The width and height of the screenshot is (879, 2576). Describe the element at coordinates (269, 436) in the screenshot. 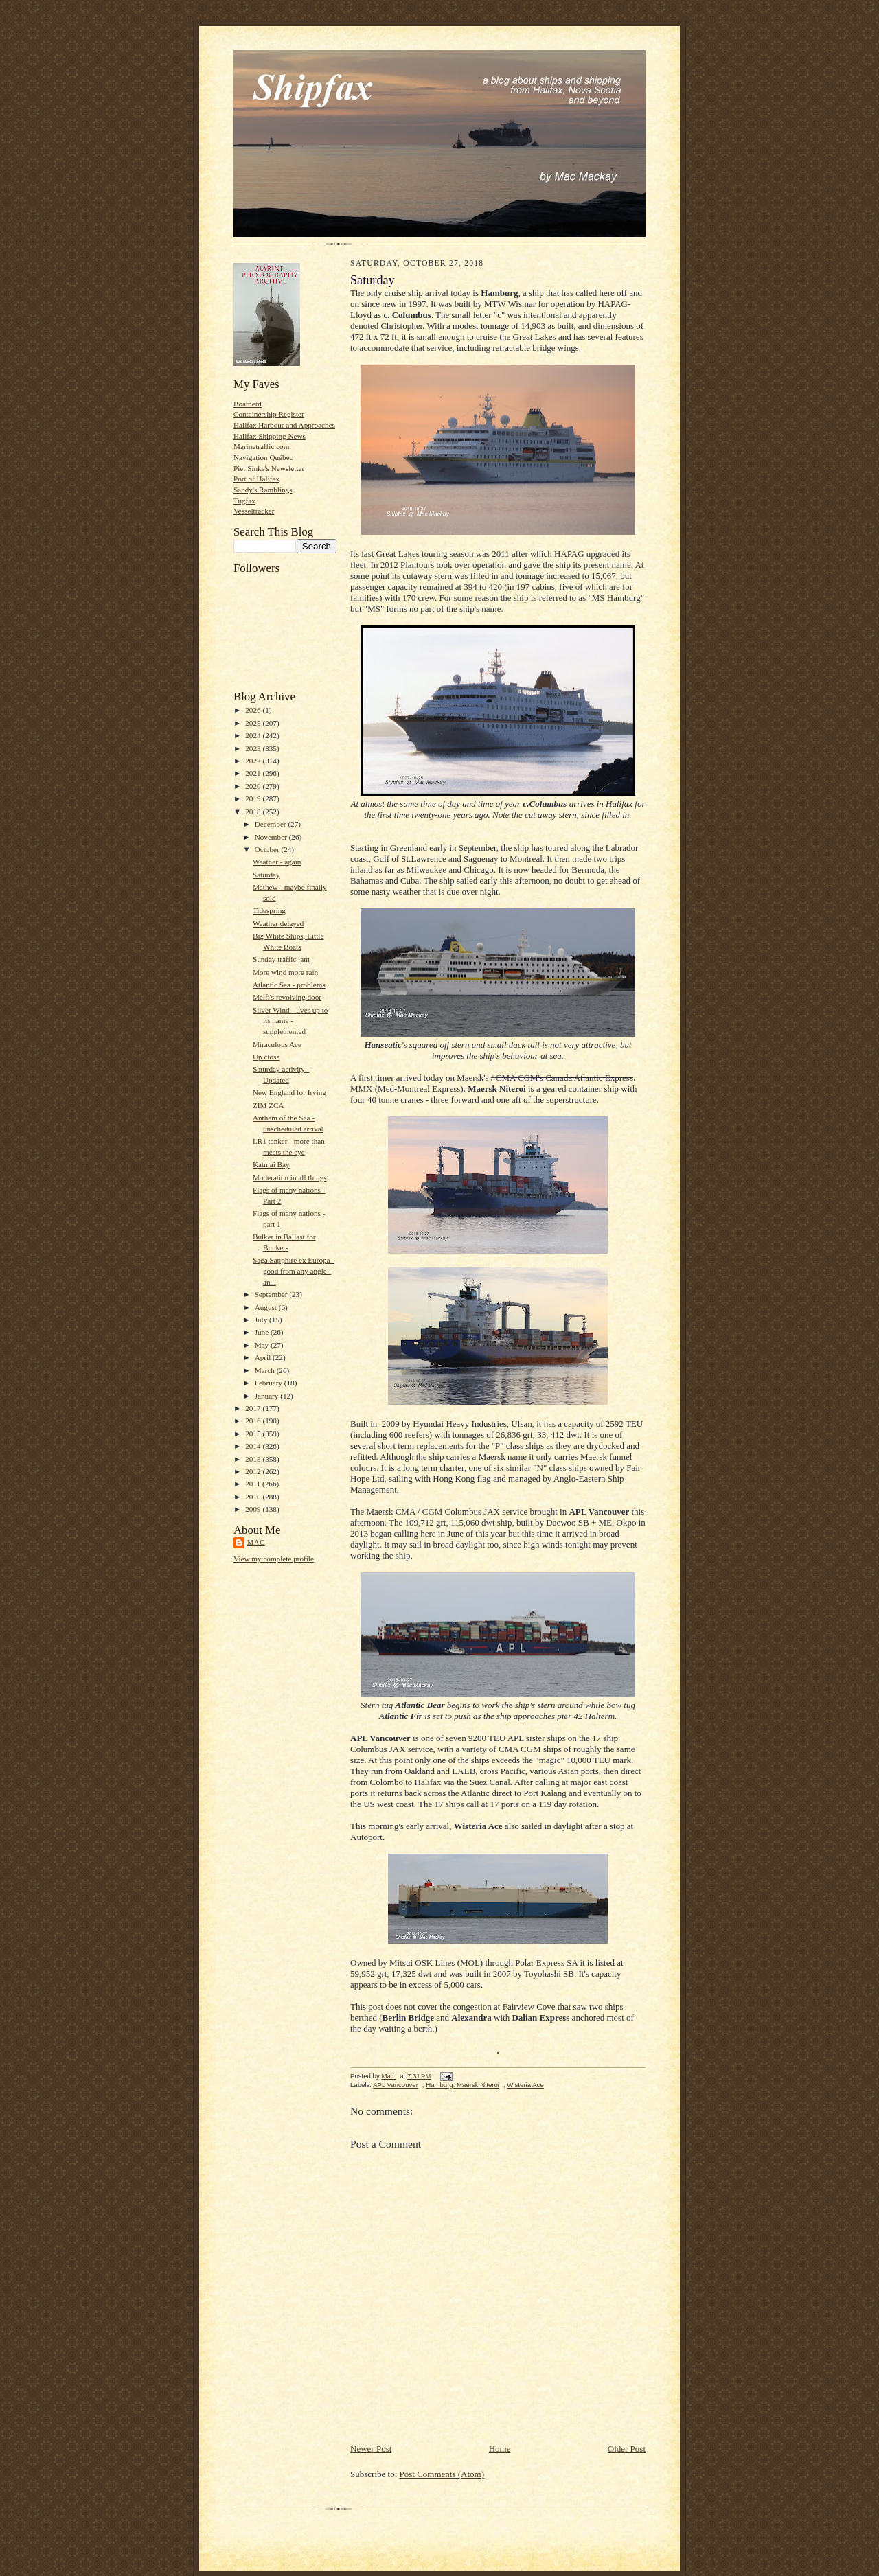

I see `Halifax Shipping News` at that location.